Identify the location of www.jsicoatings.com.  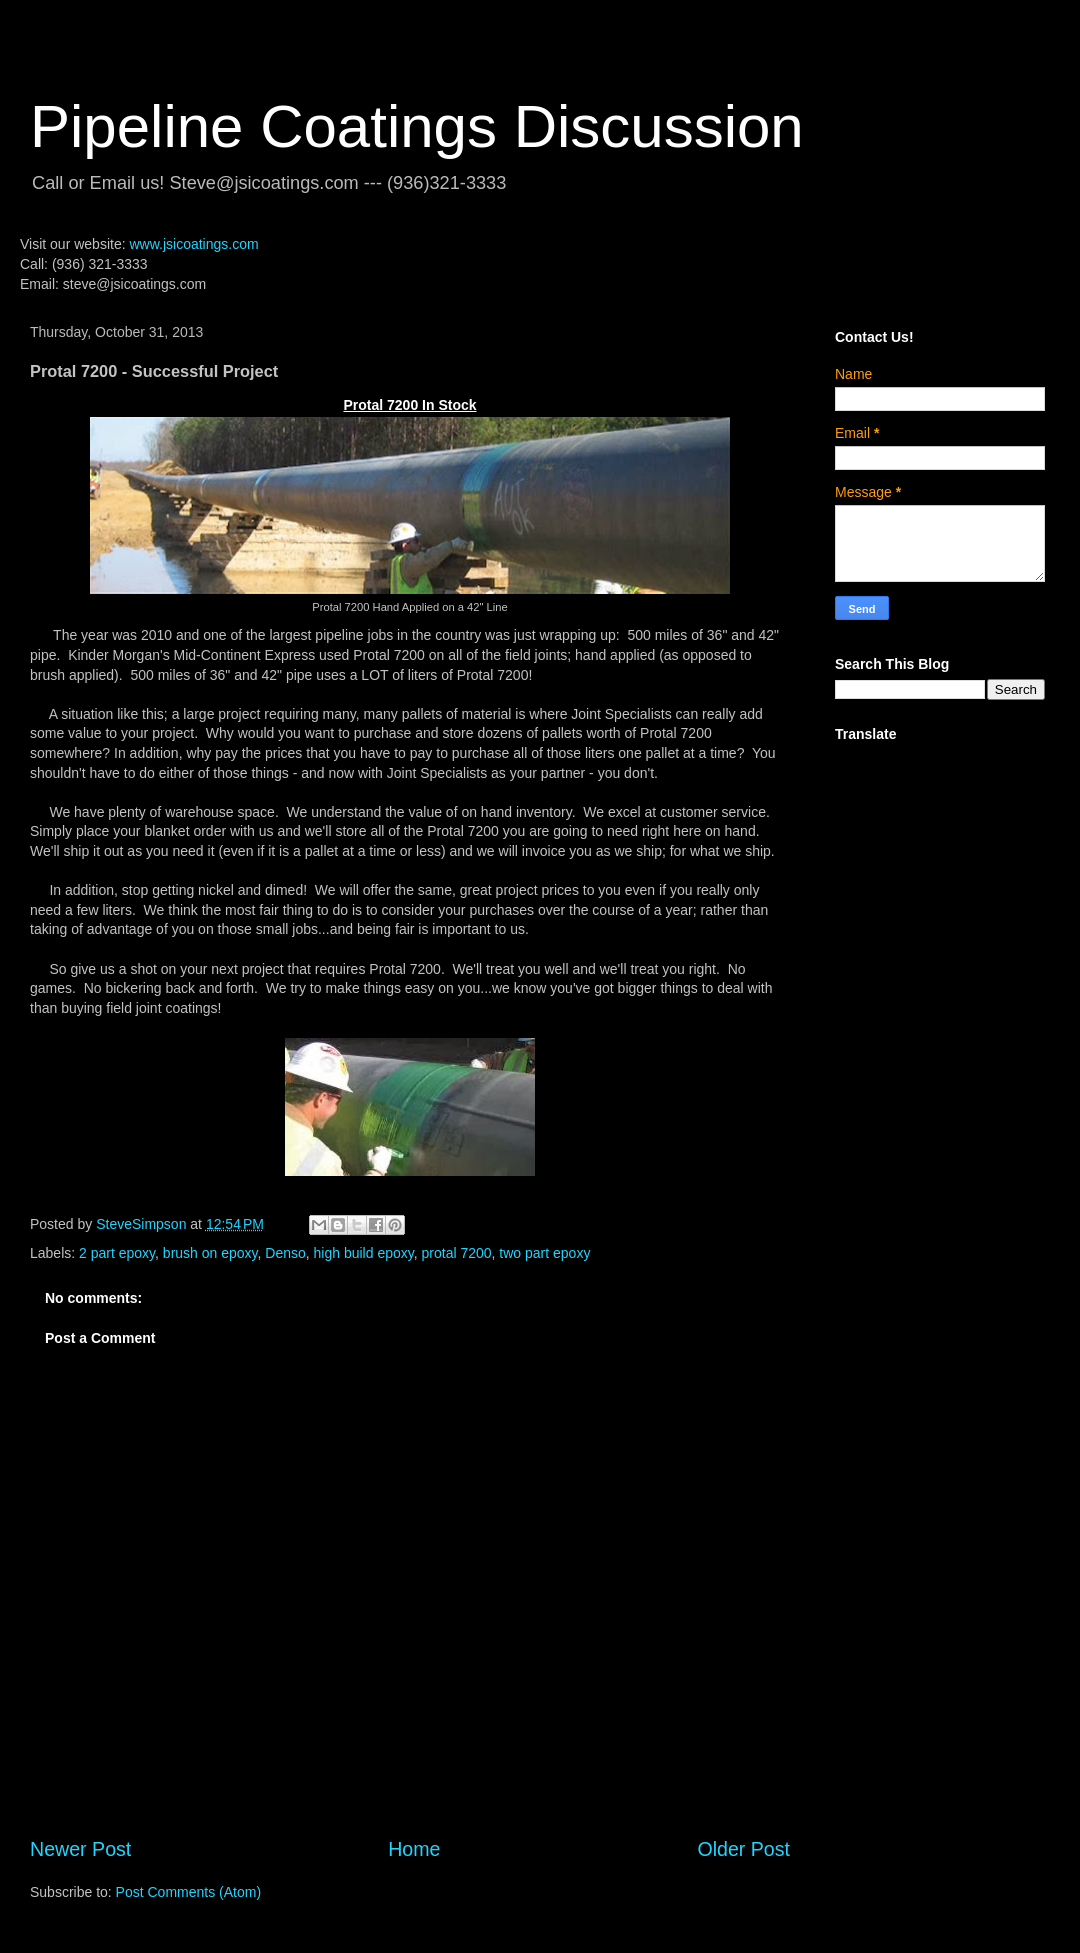
(193, 244).